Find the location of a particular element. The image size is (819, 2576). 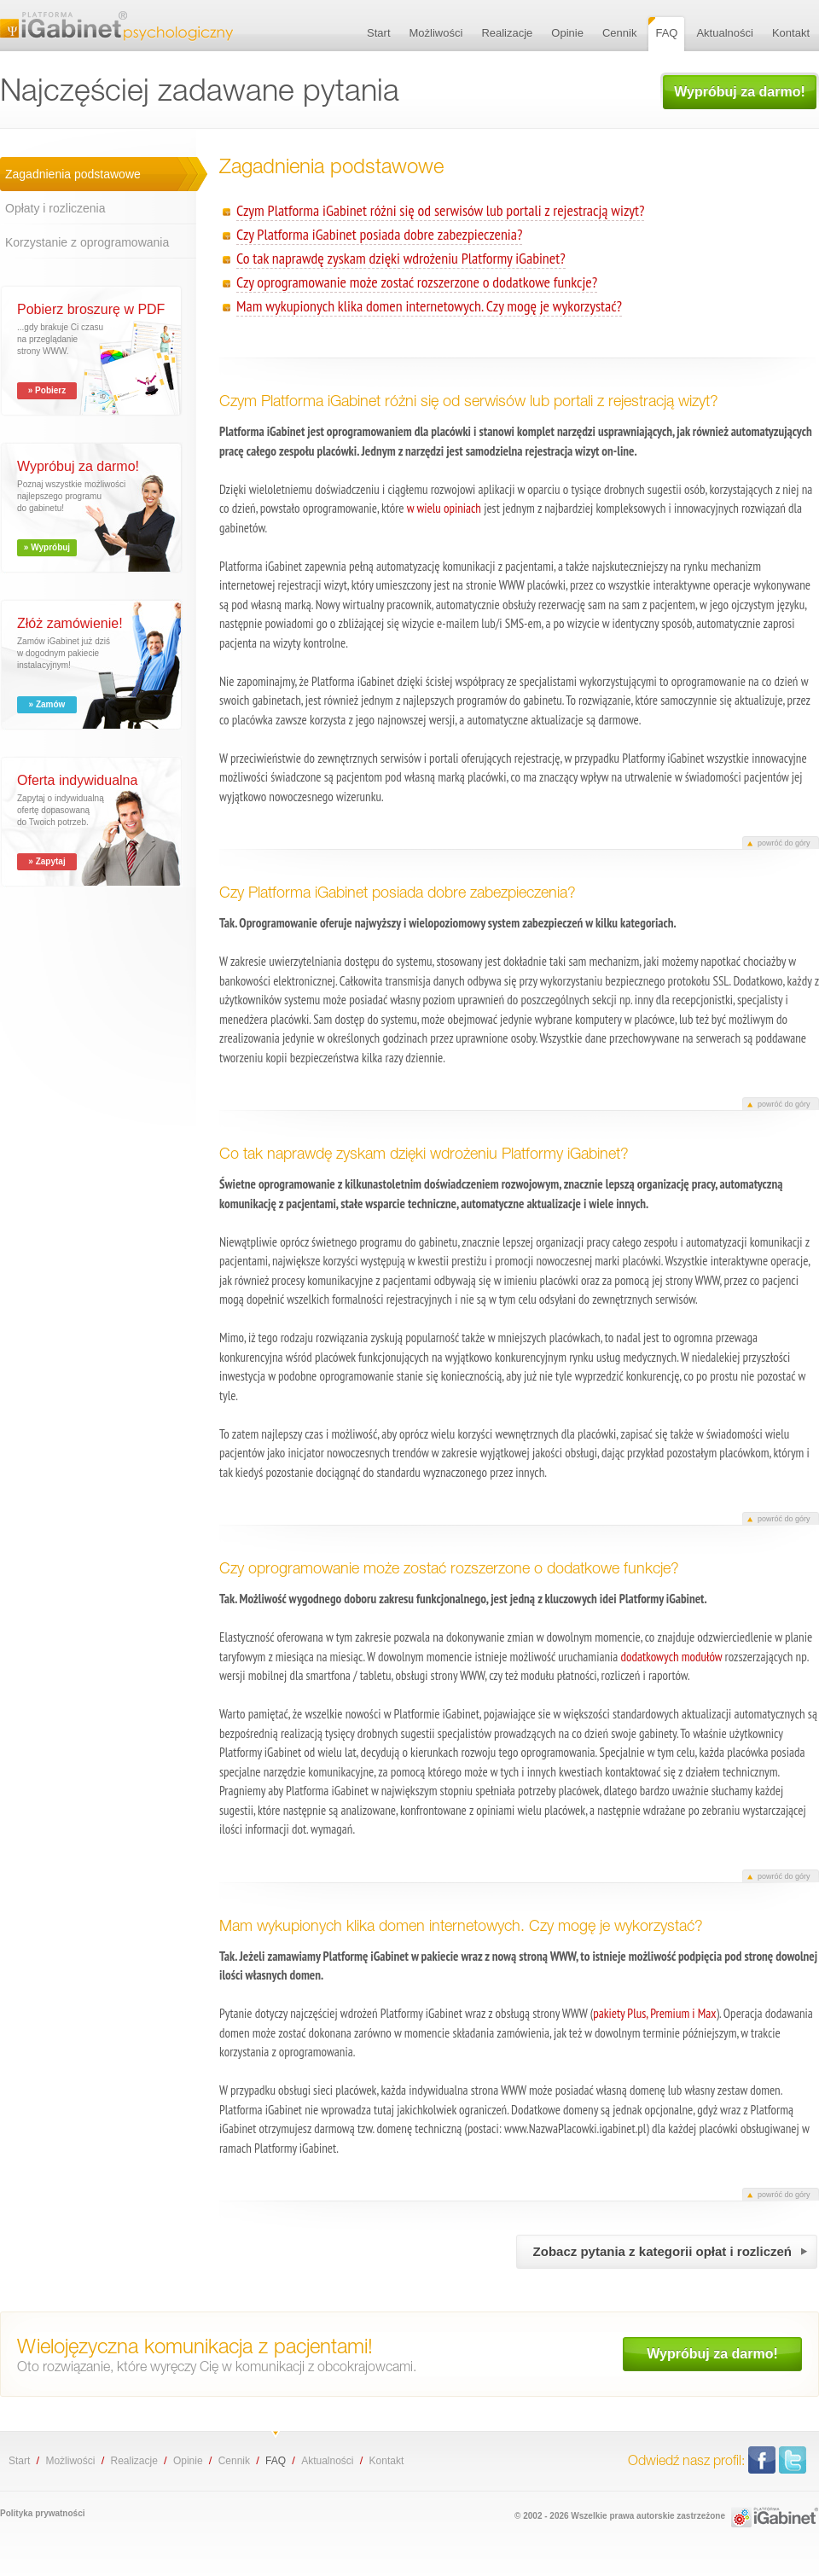

Korzystanie z oprogramowania is located at coordinates (87, 242).